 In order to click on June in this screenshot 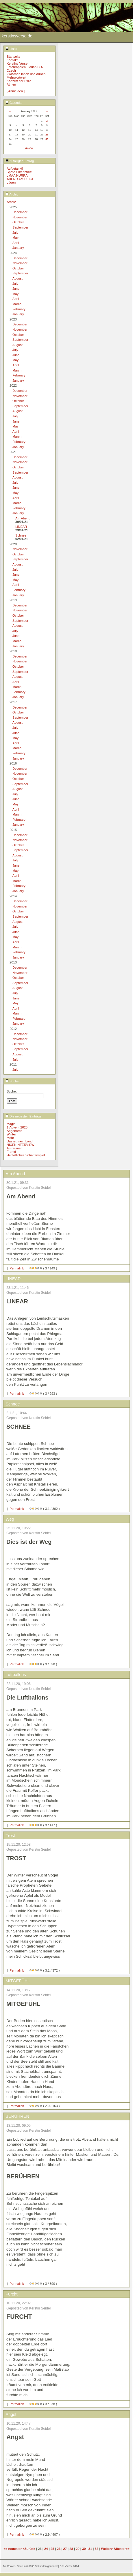, I will do `click(15, 288)`.